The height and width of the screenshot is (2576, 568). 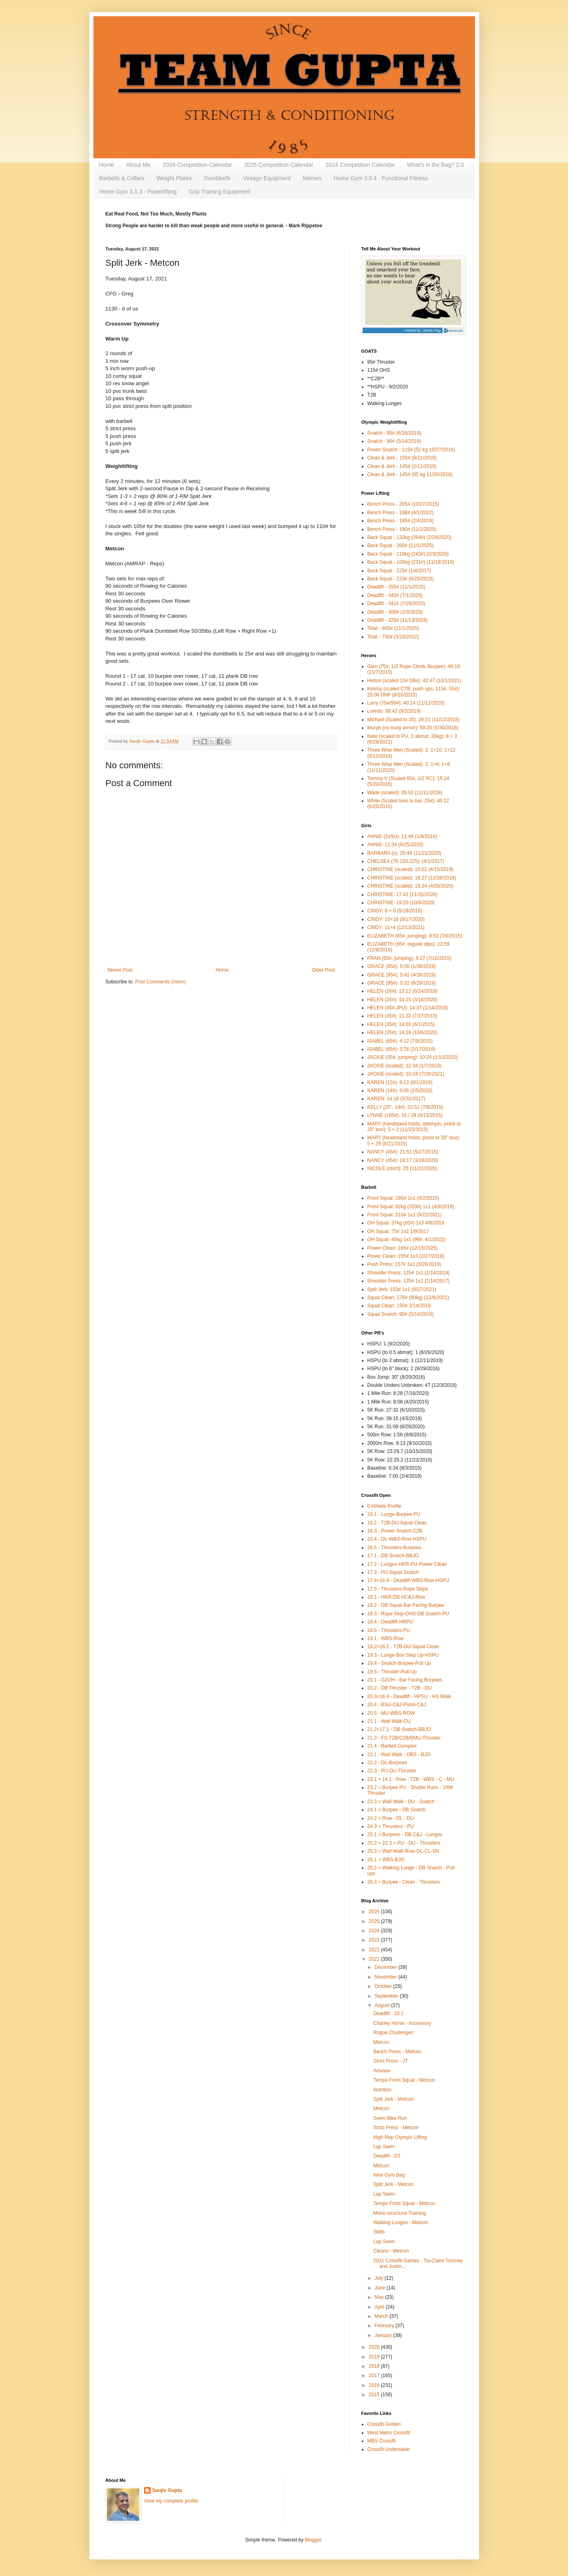 I want to click on MARY (handstand holds, attempts, pistol to 20" box): 5 + 2 (11/15/2015), so click(x=414, y=1126).